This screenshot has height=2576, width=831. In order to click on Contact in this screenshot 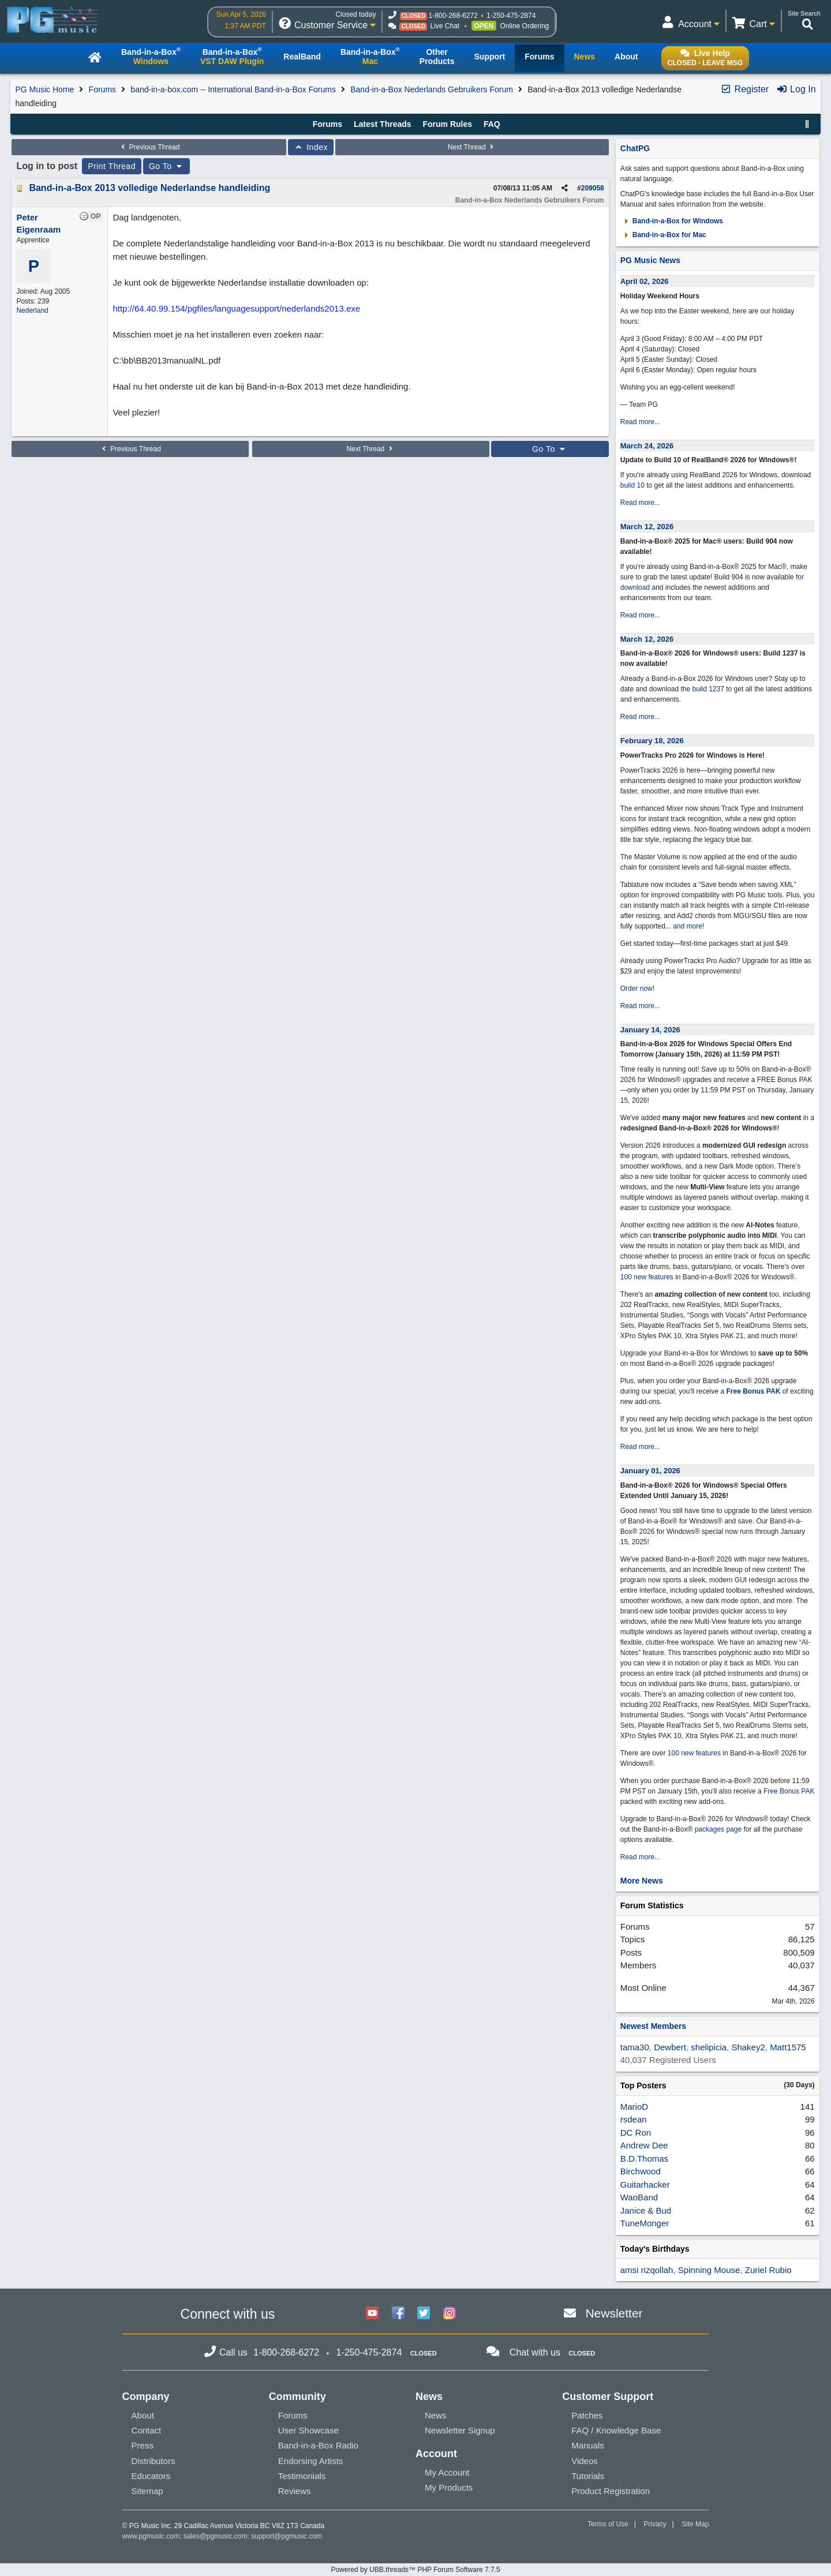, I will do `click(147, 2430)`.